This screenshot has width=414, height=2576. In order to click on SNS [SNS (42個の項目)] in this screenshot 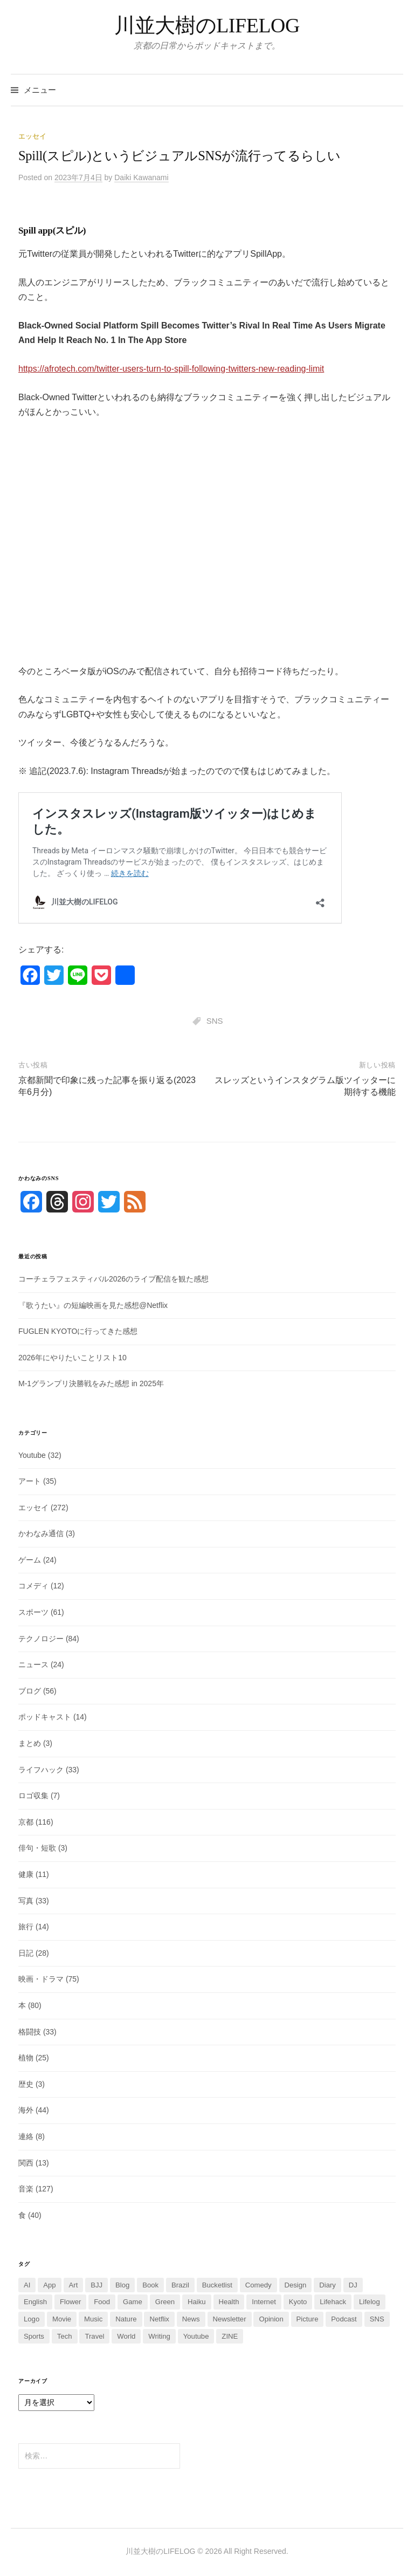, I will do `click(377, 2319)`.